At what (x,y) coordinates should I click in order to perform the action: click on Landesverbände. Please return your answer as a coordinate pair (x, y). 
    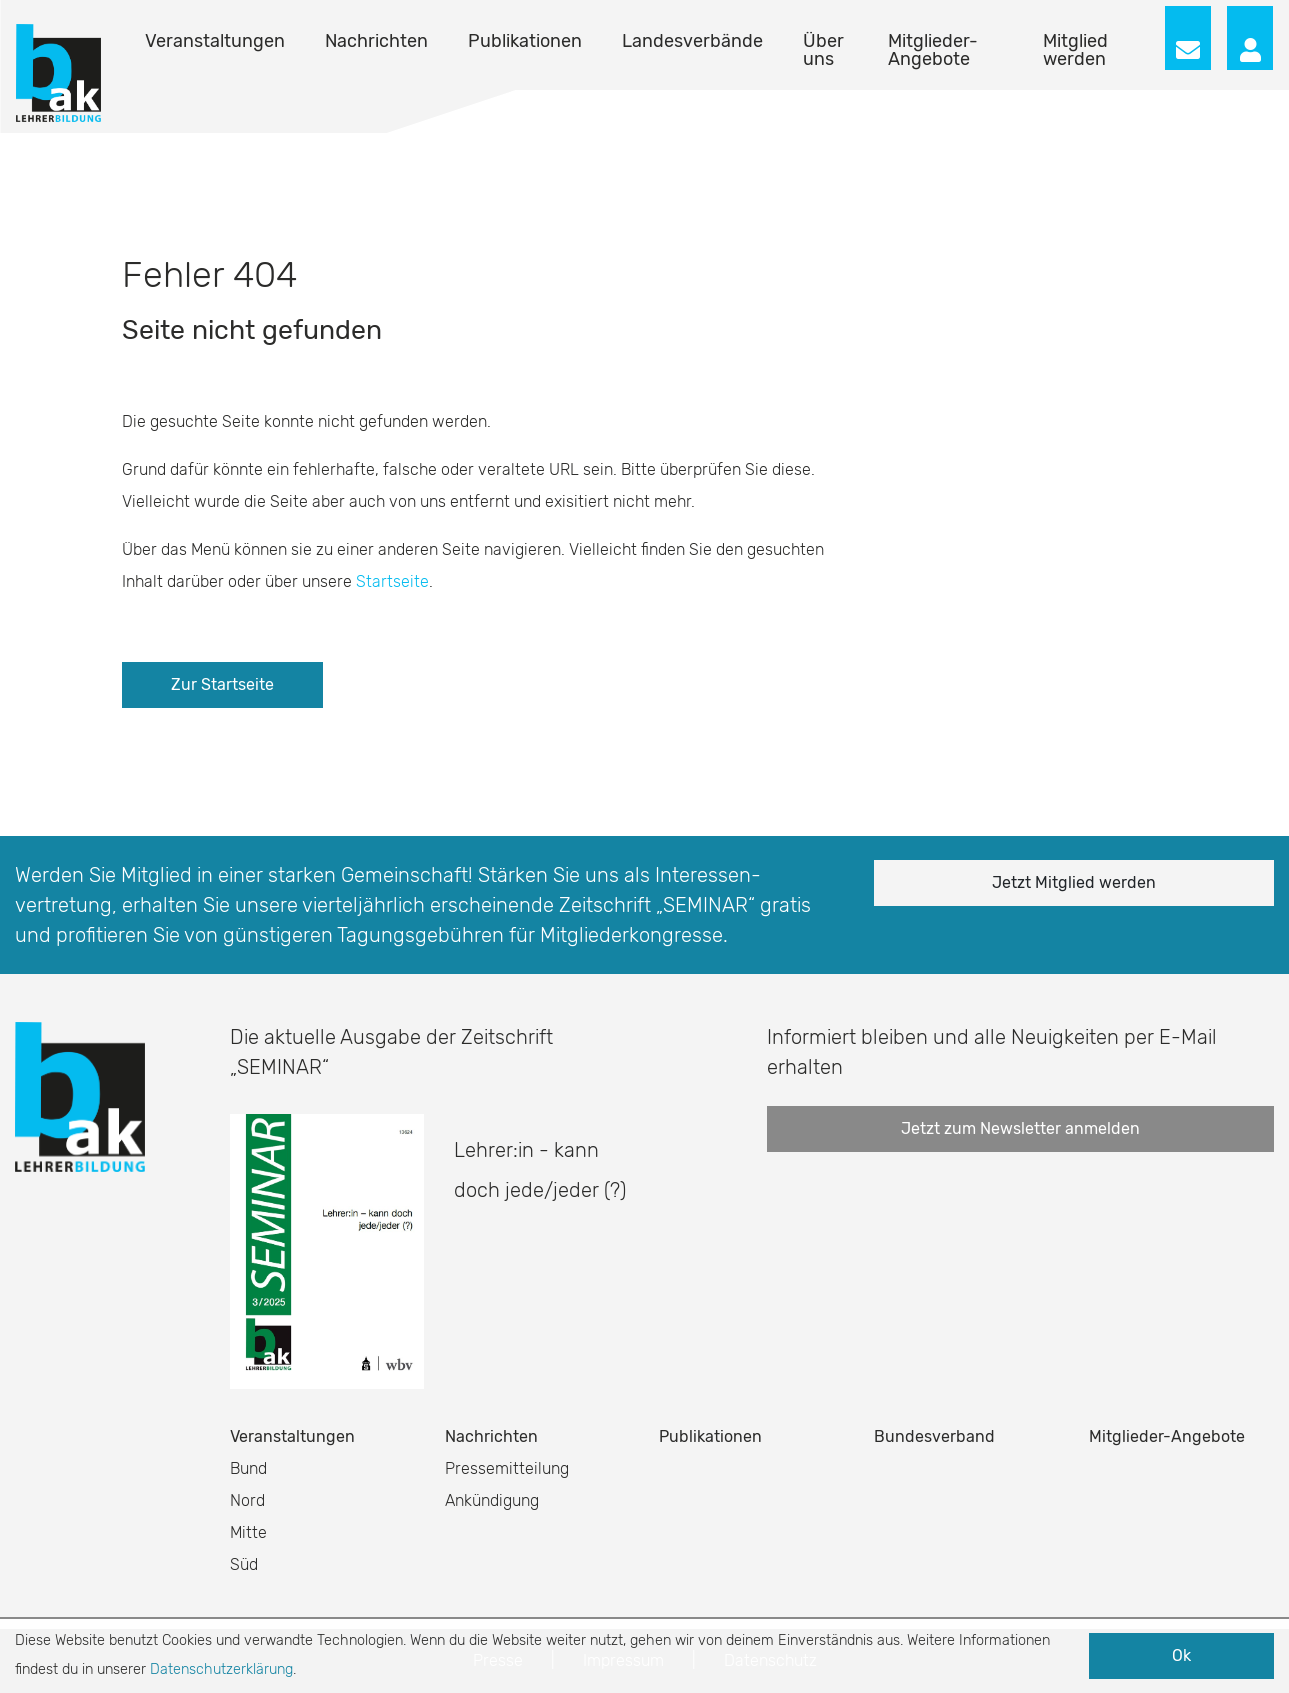
    Looking at the image, I should click on (692, 41).